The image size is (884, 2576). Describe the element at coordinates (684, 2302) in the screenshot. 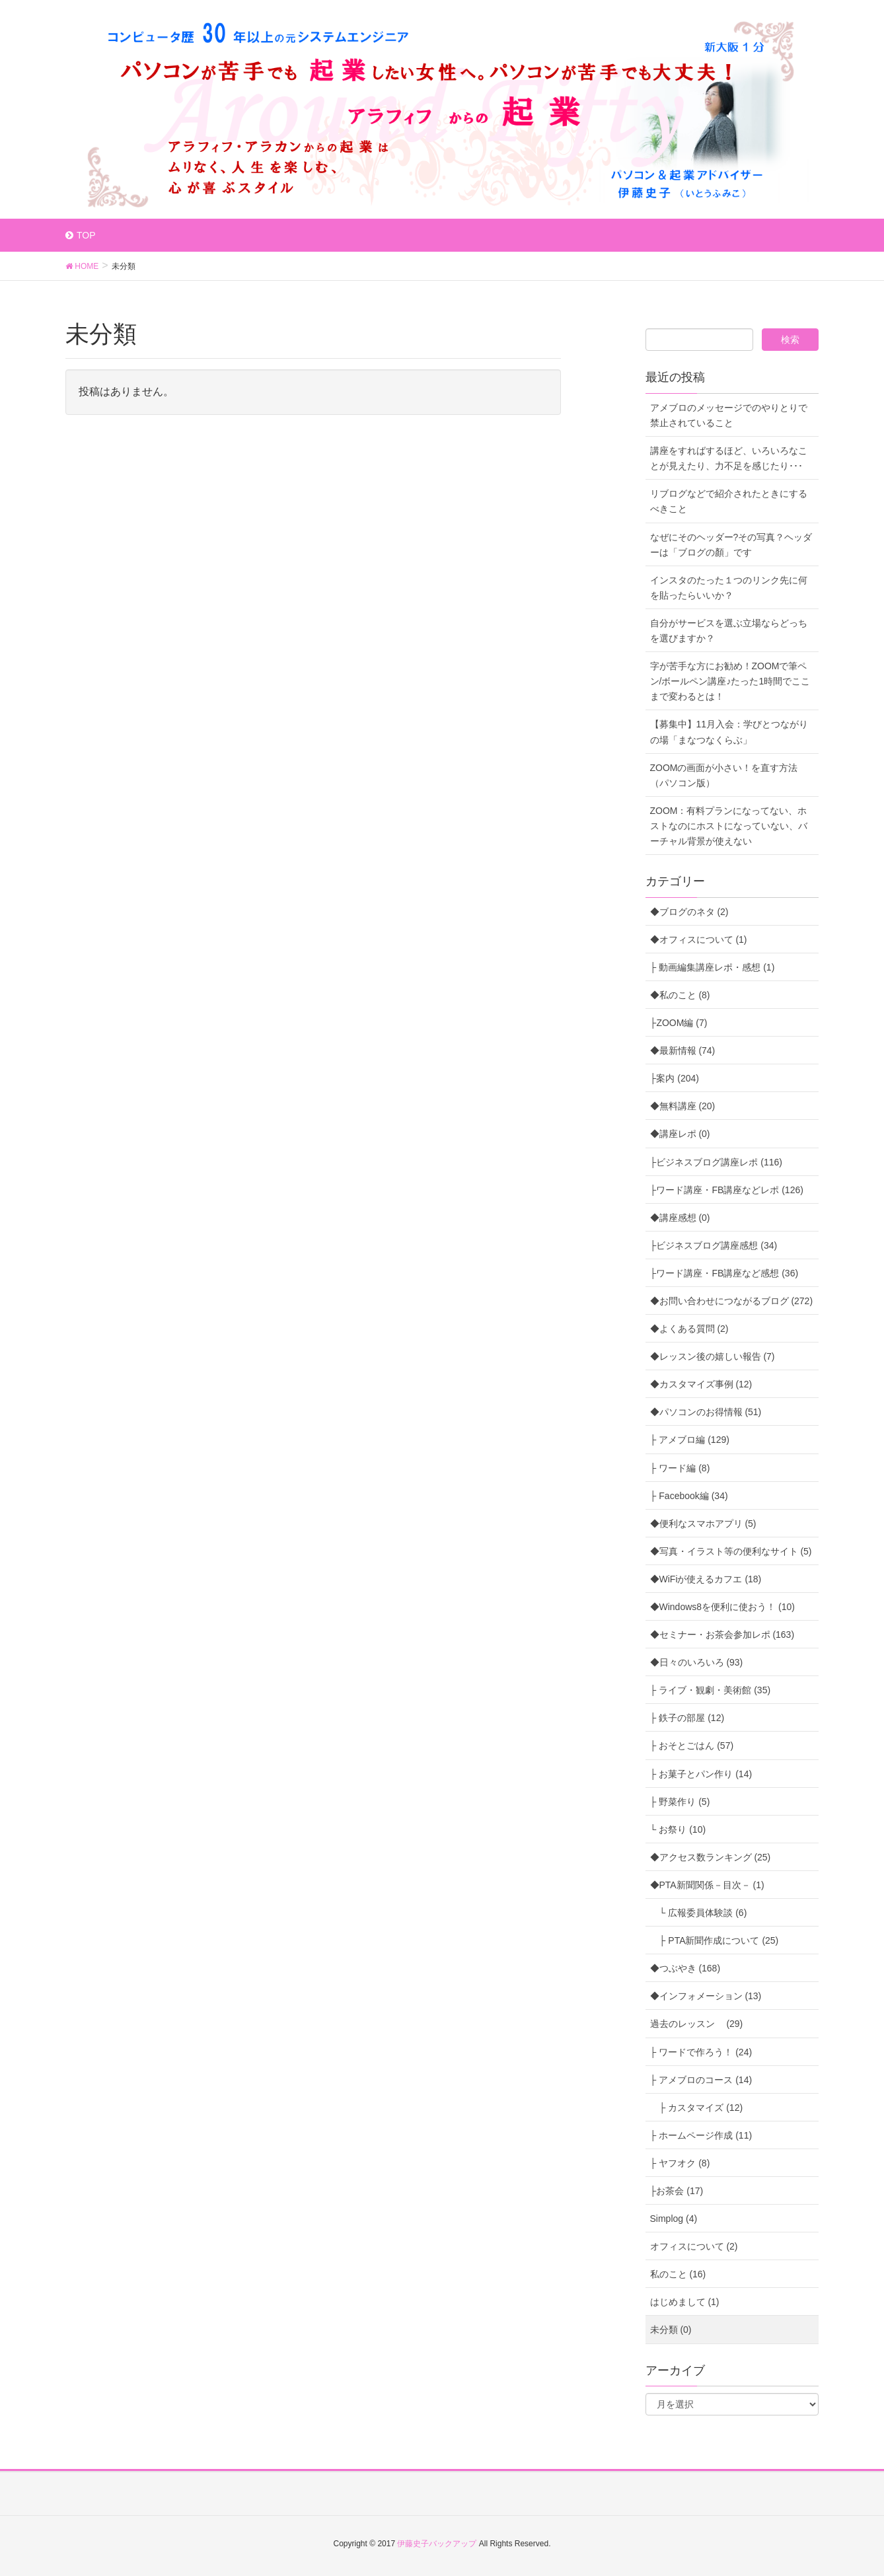

I see `はじめまして (1)` at that location.